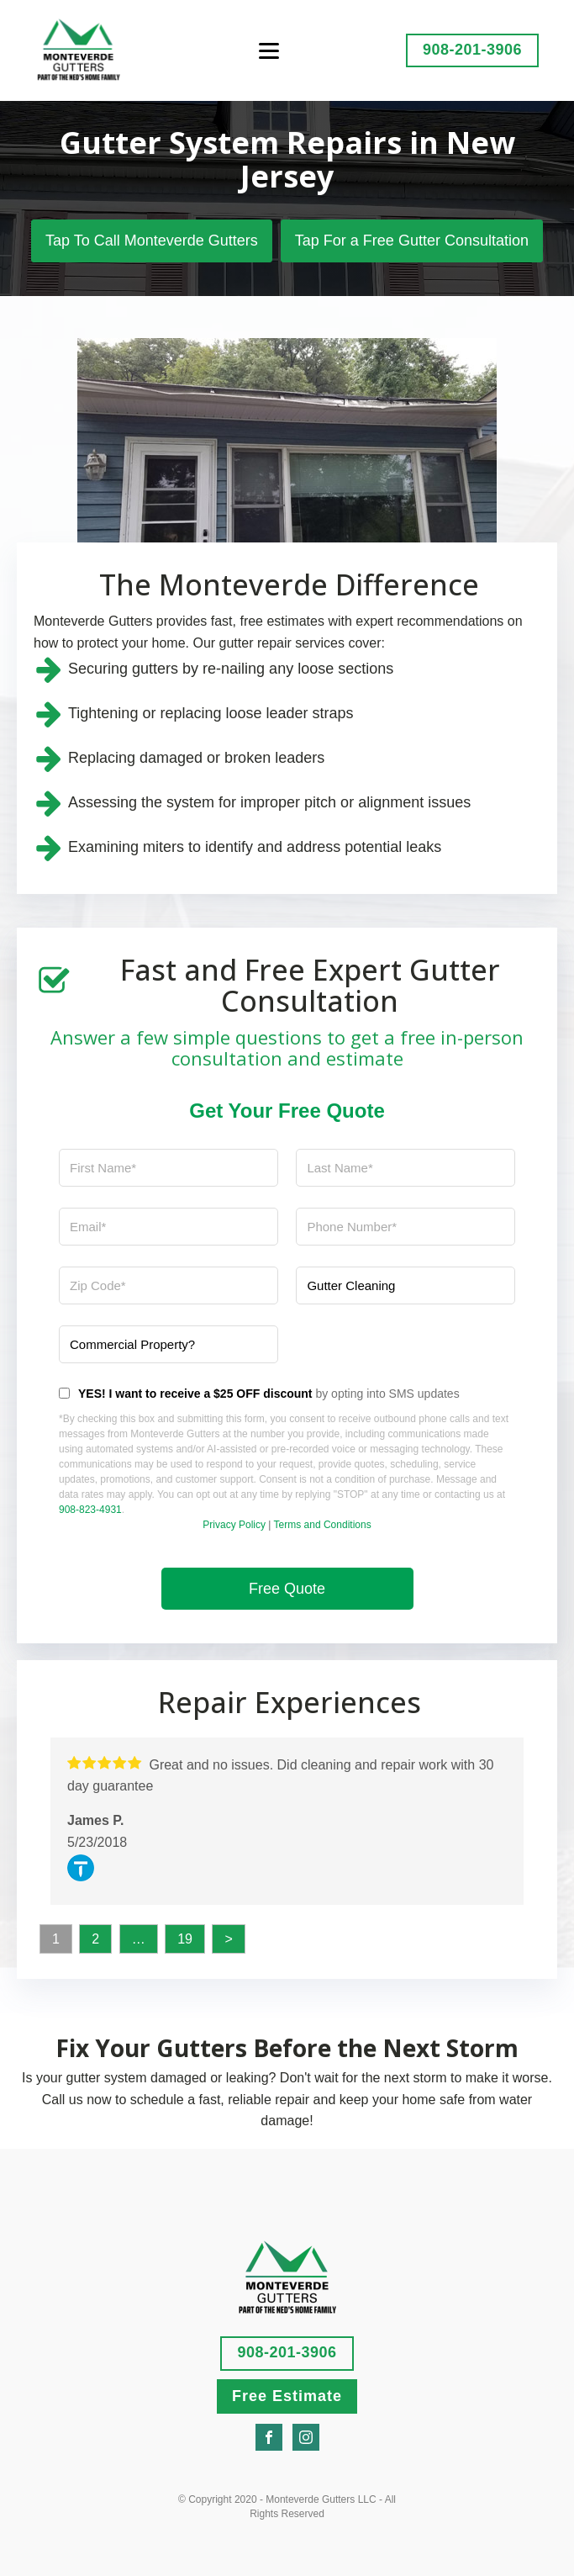 Image resolution: width=574 pixels, height=2576 pixels. Describe the element at coordinates (322, 1525) in the screenshot. I see `Terms and Conditions` at that location.